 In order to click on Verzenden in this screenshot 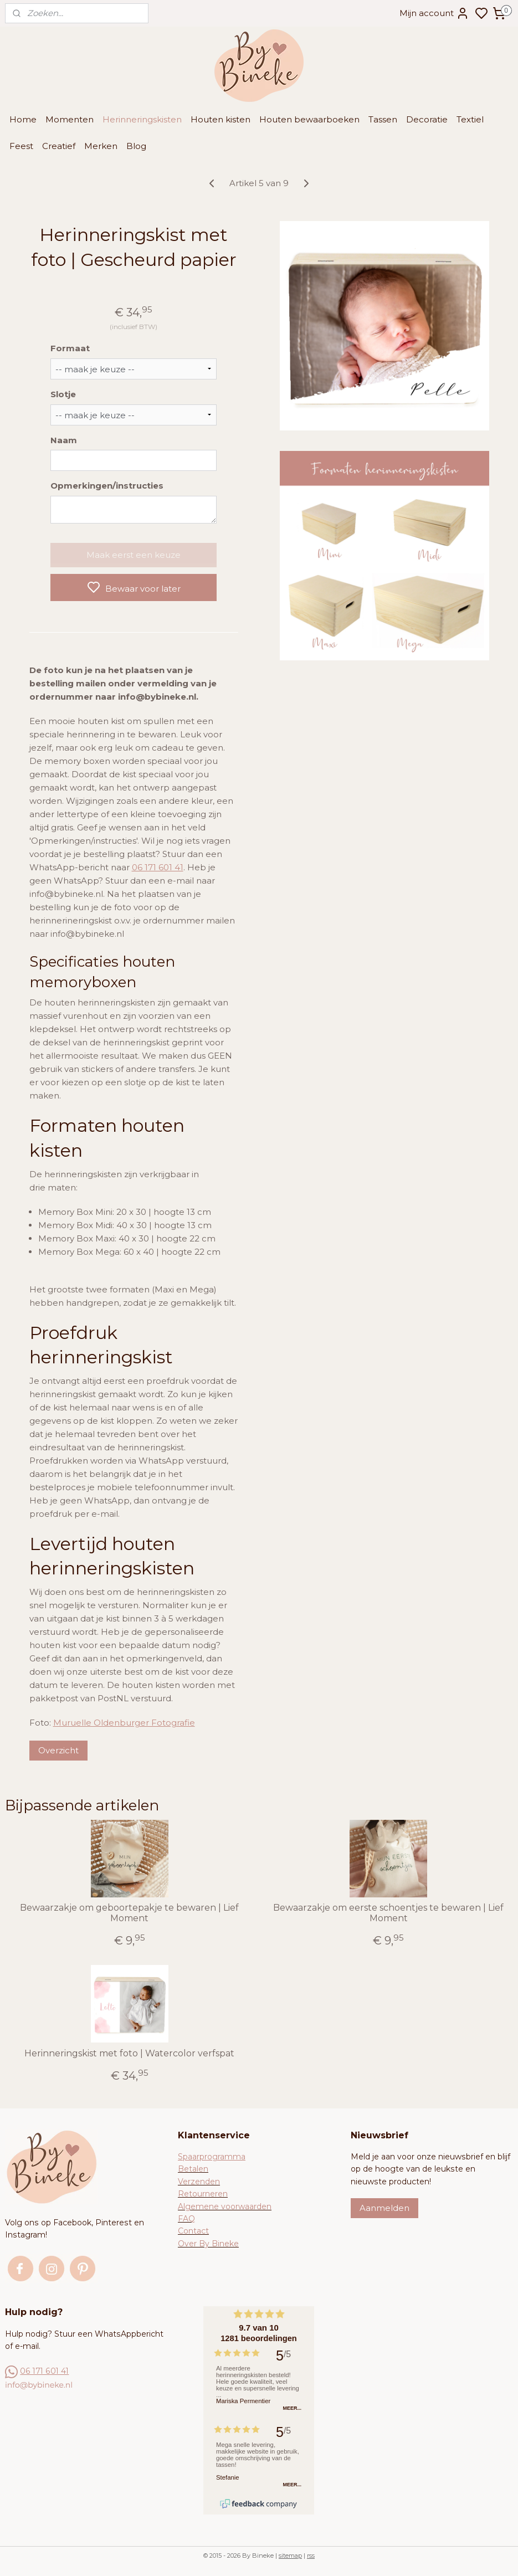, I will do `click(199, 2182)`.